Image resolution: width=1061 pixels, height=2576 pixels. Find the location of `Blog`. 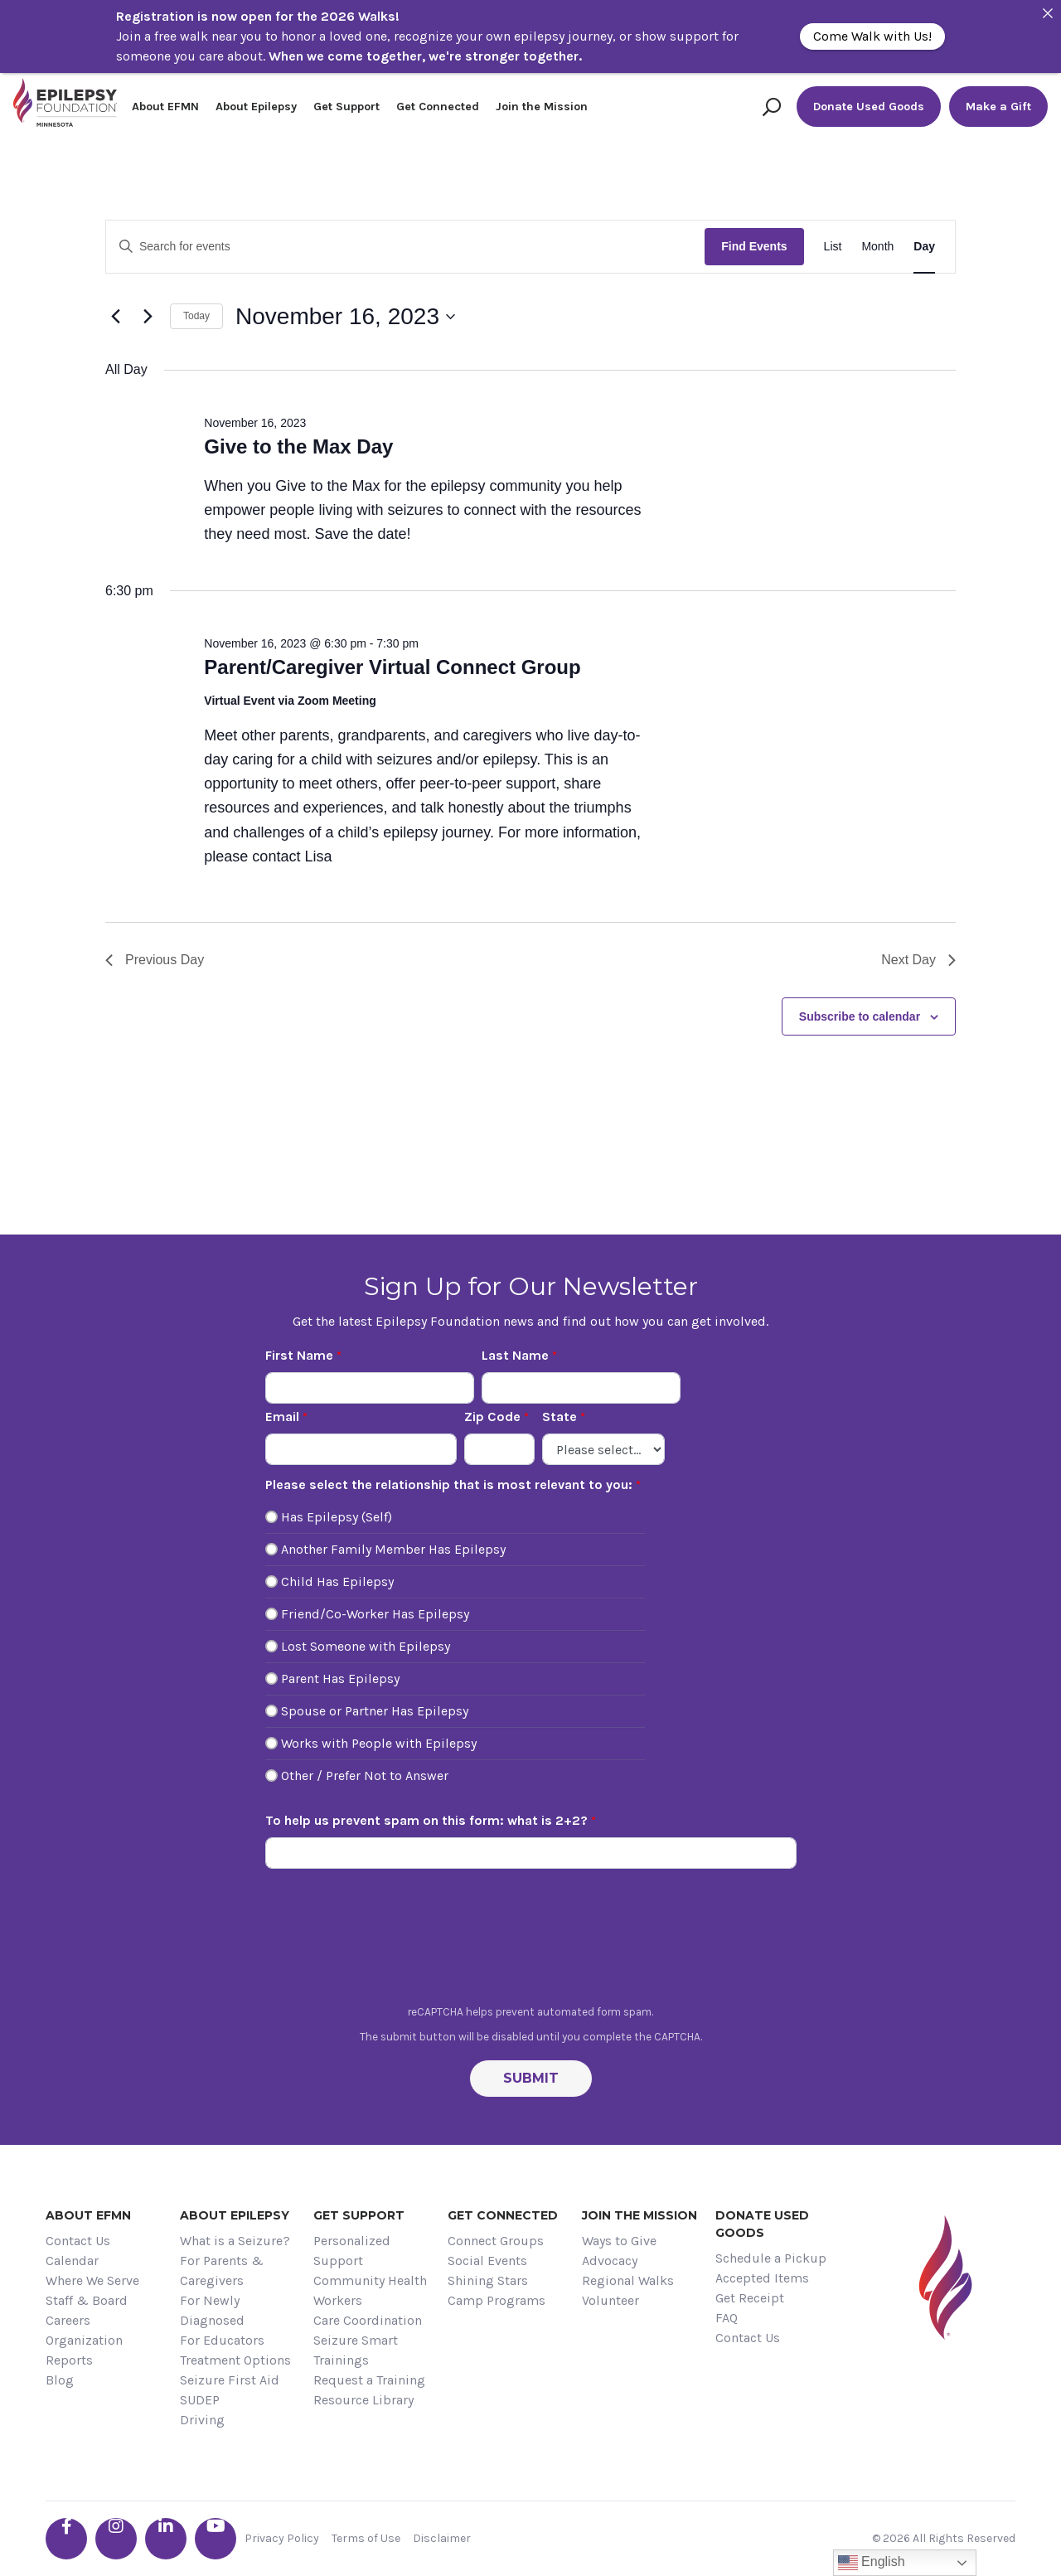

Blog is located at coordinates (60, 2380).